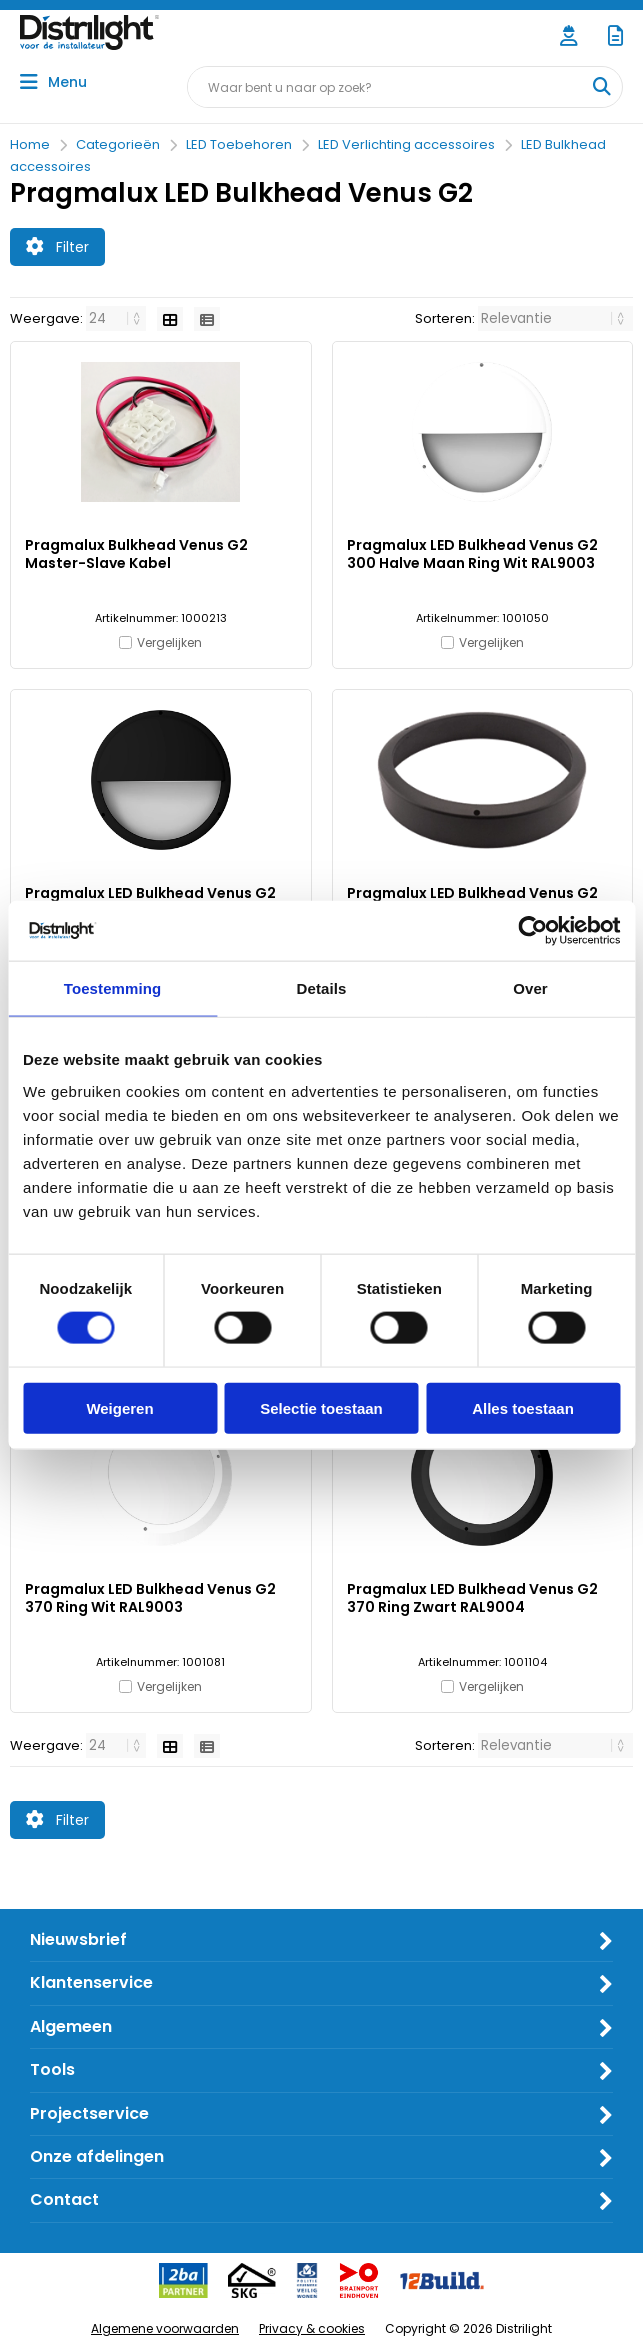 This screenshot has width=643, height=2350. I want to click on Pragmalux LED Bulkhead Venus G2 370 Ring Zwart RAL9004, so click(472, 1598).